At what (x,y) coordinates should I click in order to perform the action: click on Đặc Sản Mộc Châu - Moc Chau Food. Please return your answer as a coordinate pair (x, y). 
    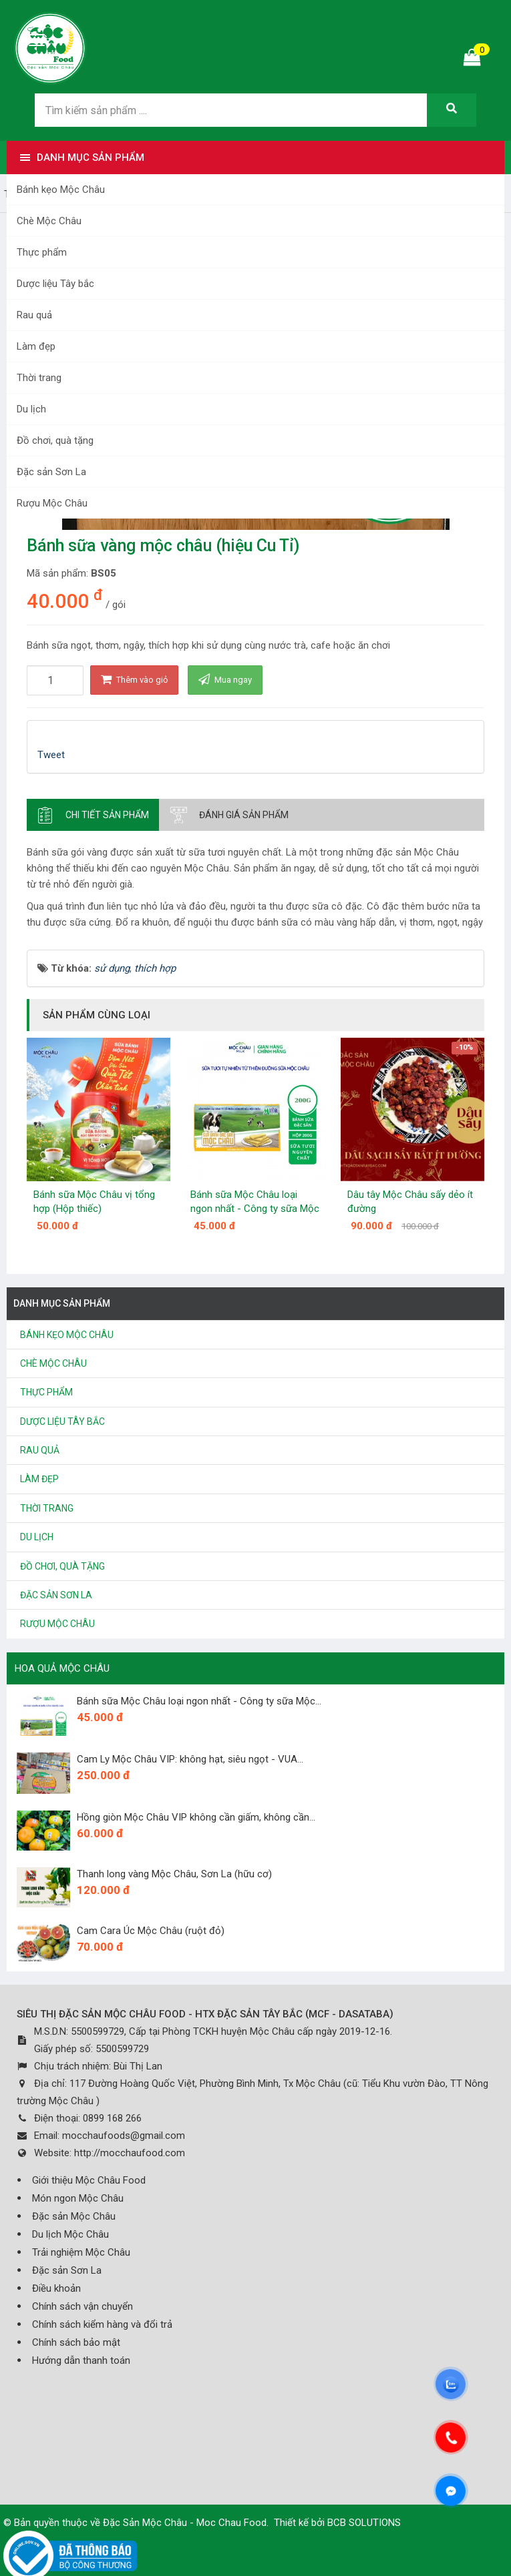
    Looking at the image, I should click on (185, 2523).